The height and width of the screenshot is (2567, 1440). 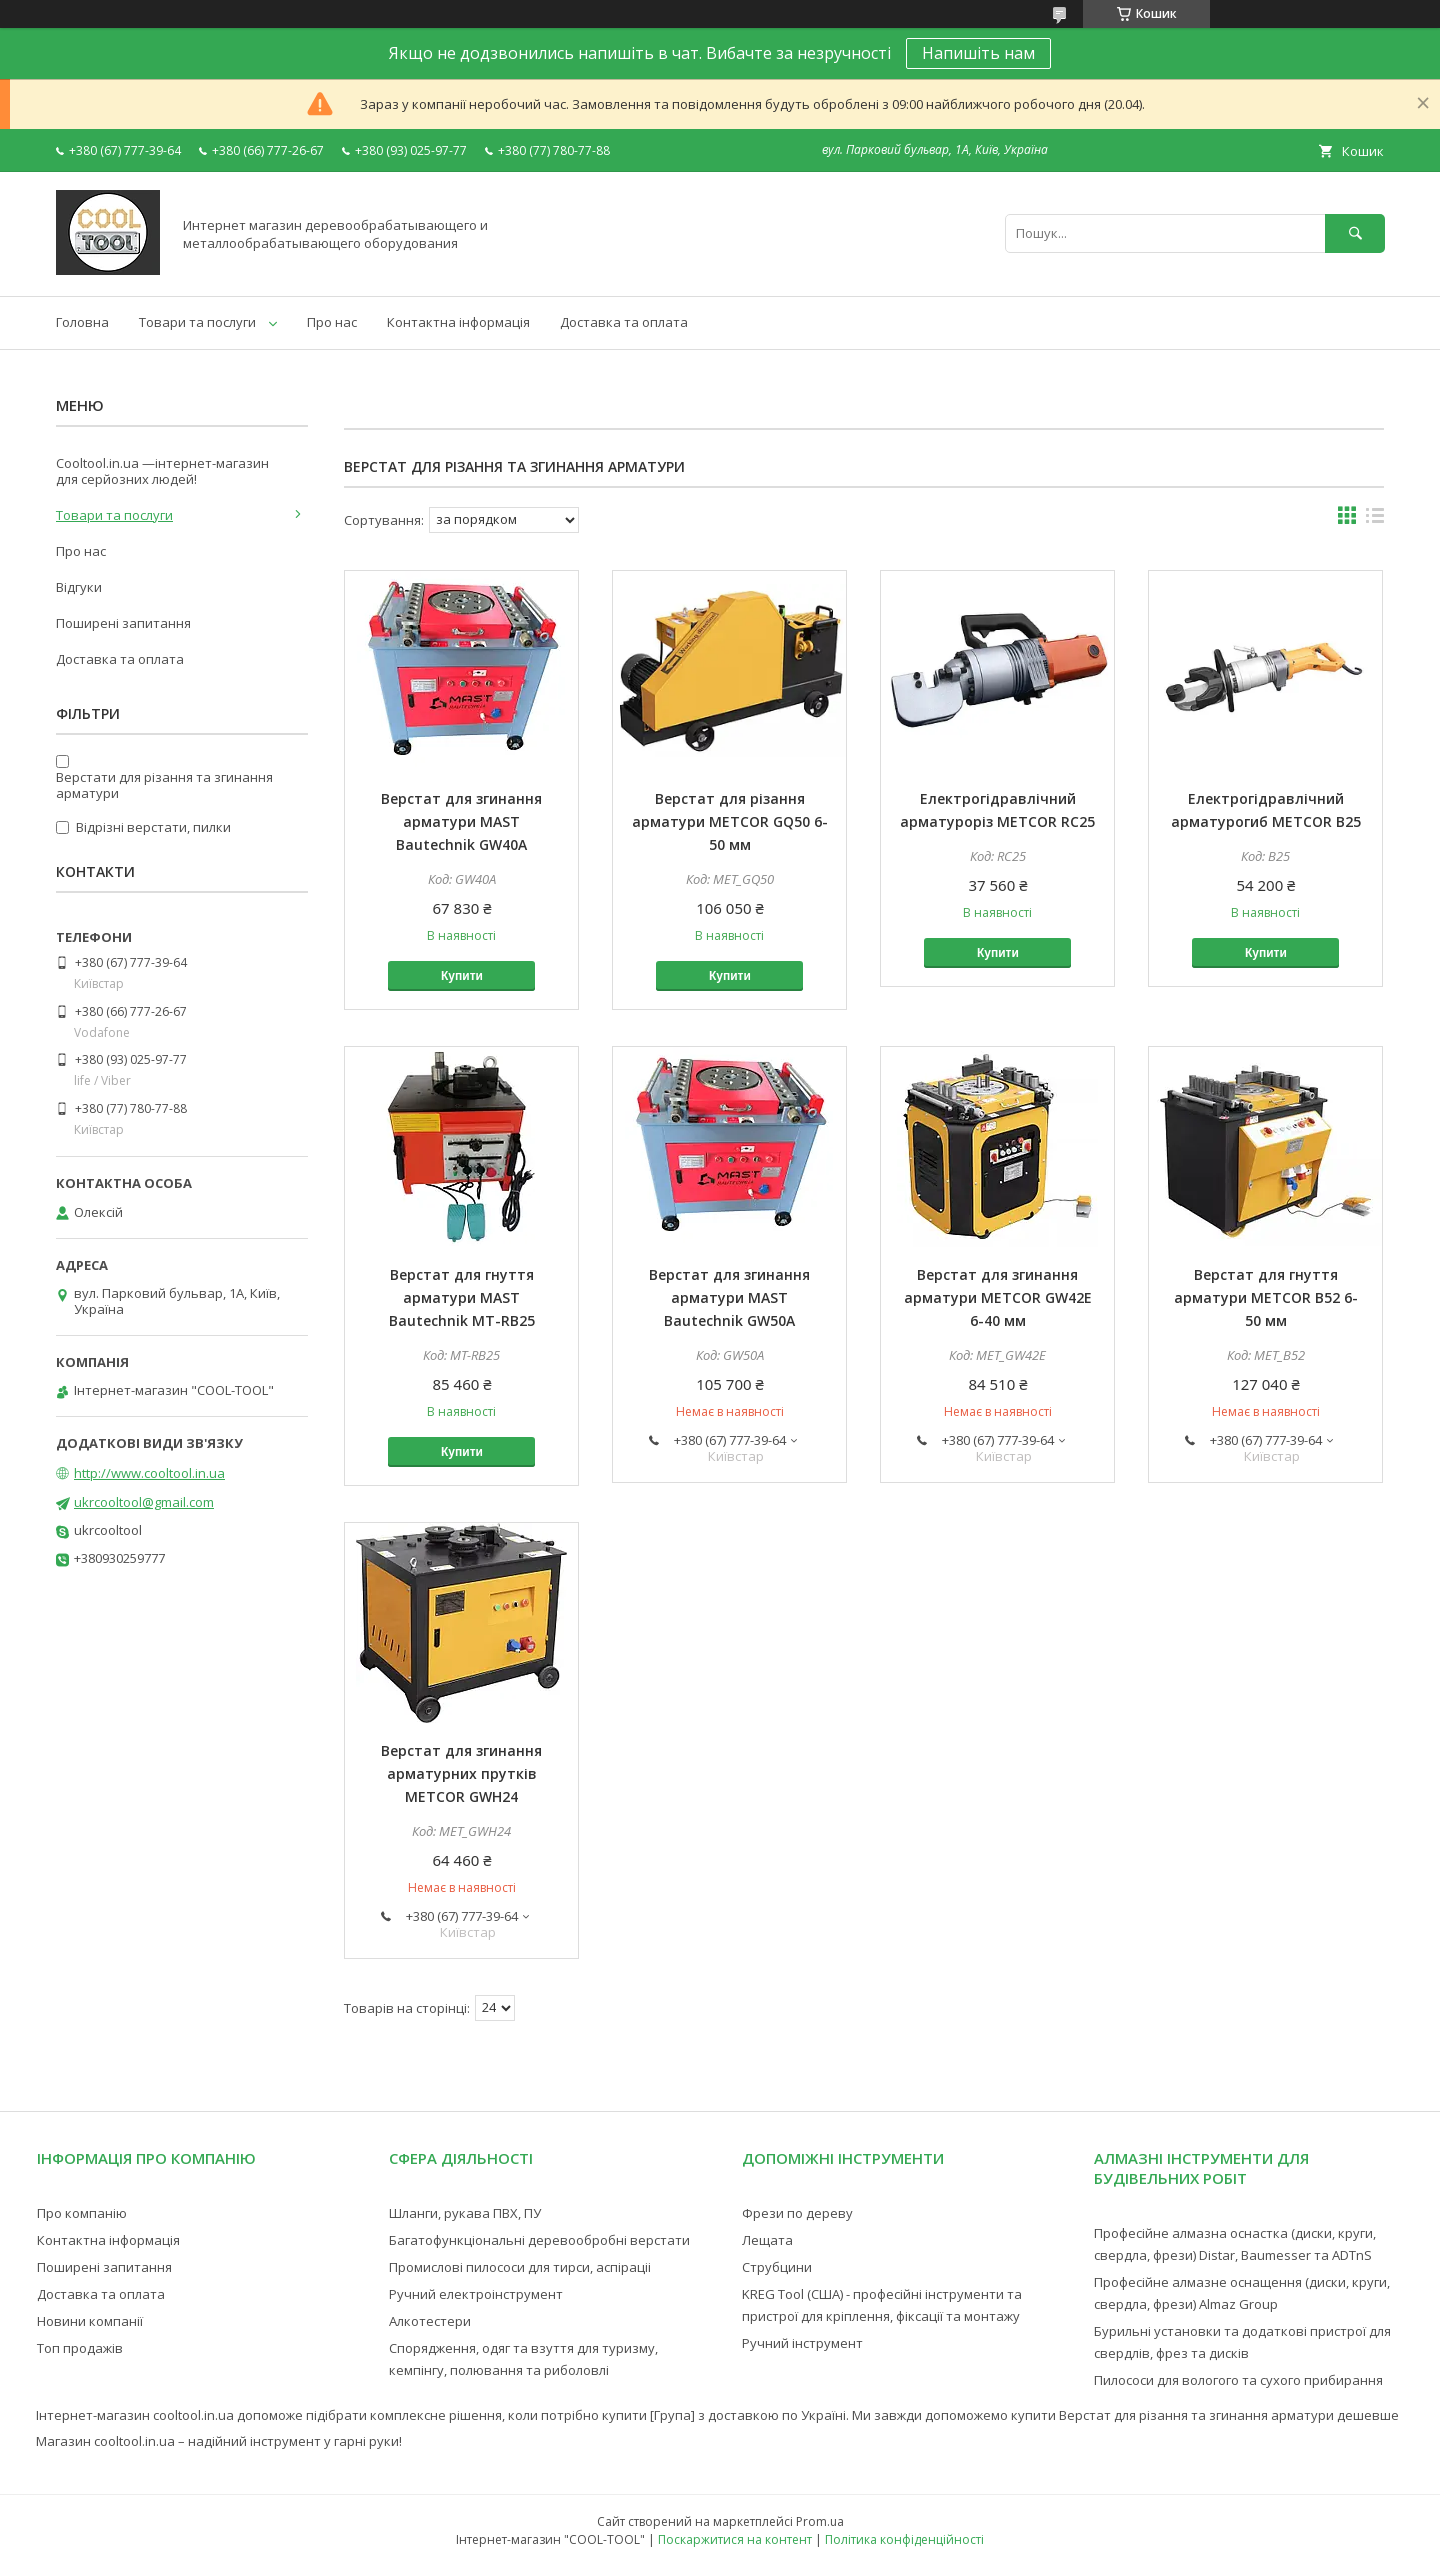 What do you see at coordinates (82, 322) in the screenshot?
I see `Головна` at bounding box center [82, 322].